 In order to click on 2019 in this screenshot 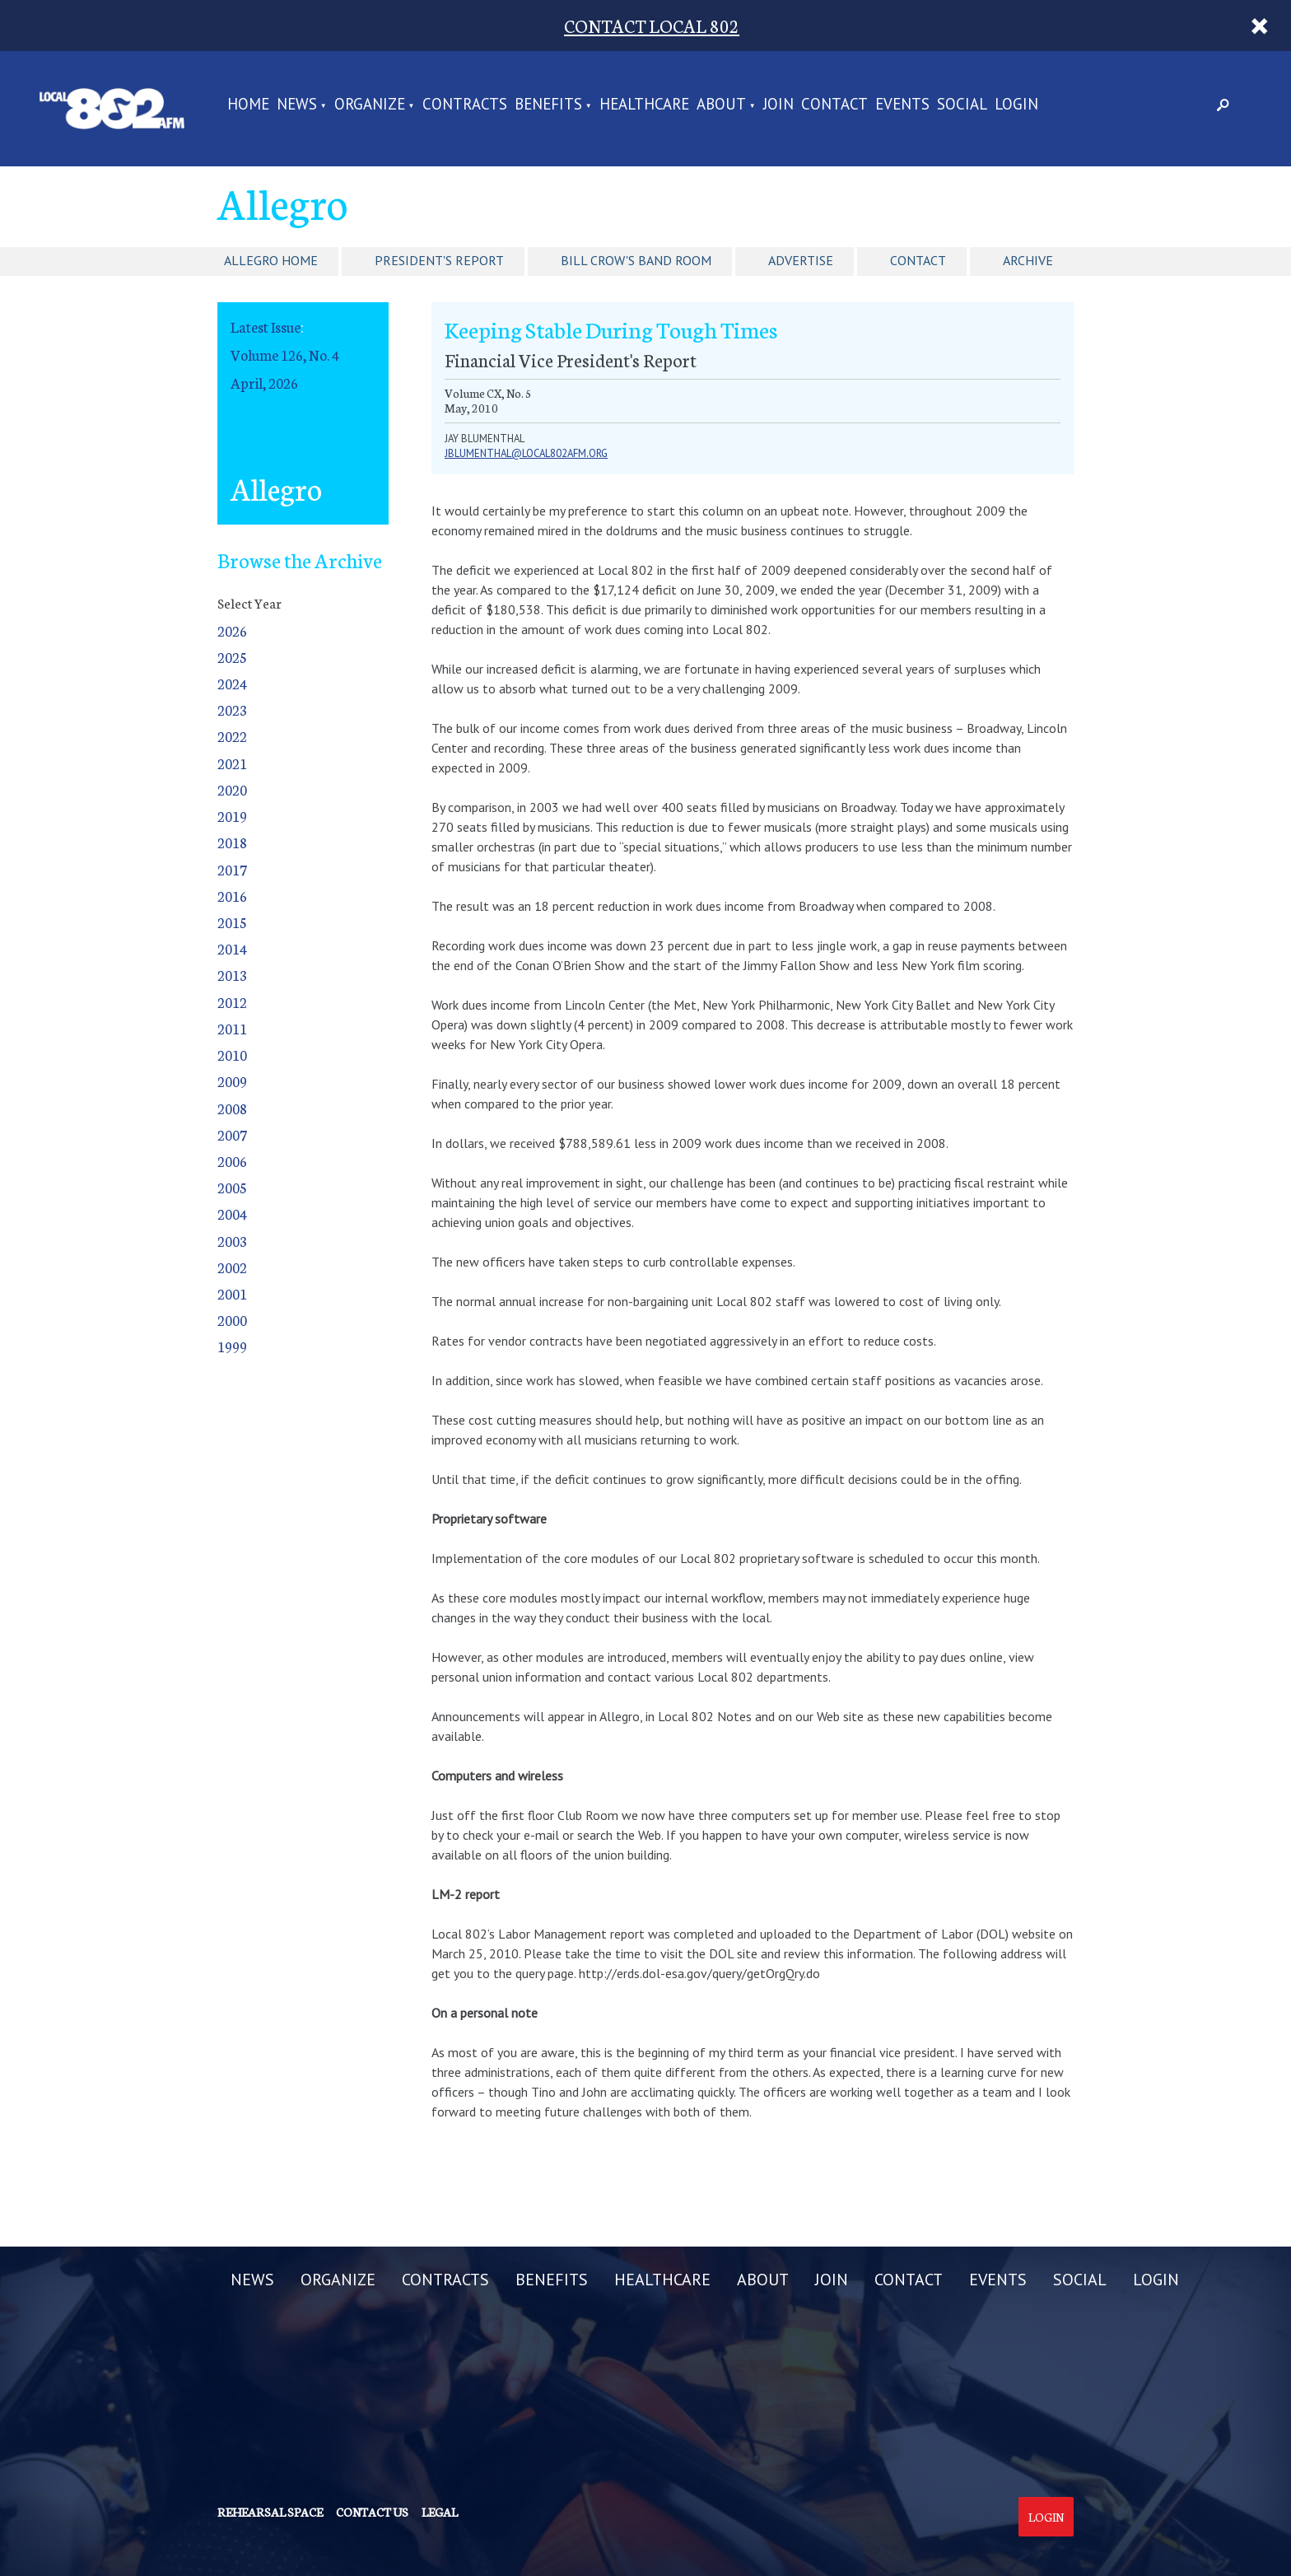, I will do `click(232, 815)`.